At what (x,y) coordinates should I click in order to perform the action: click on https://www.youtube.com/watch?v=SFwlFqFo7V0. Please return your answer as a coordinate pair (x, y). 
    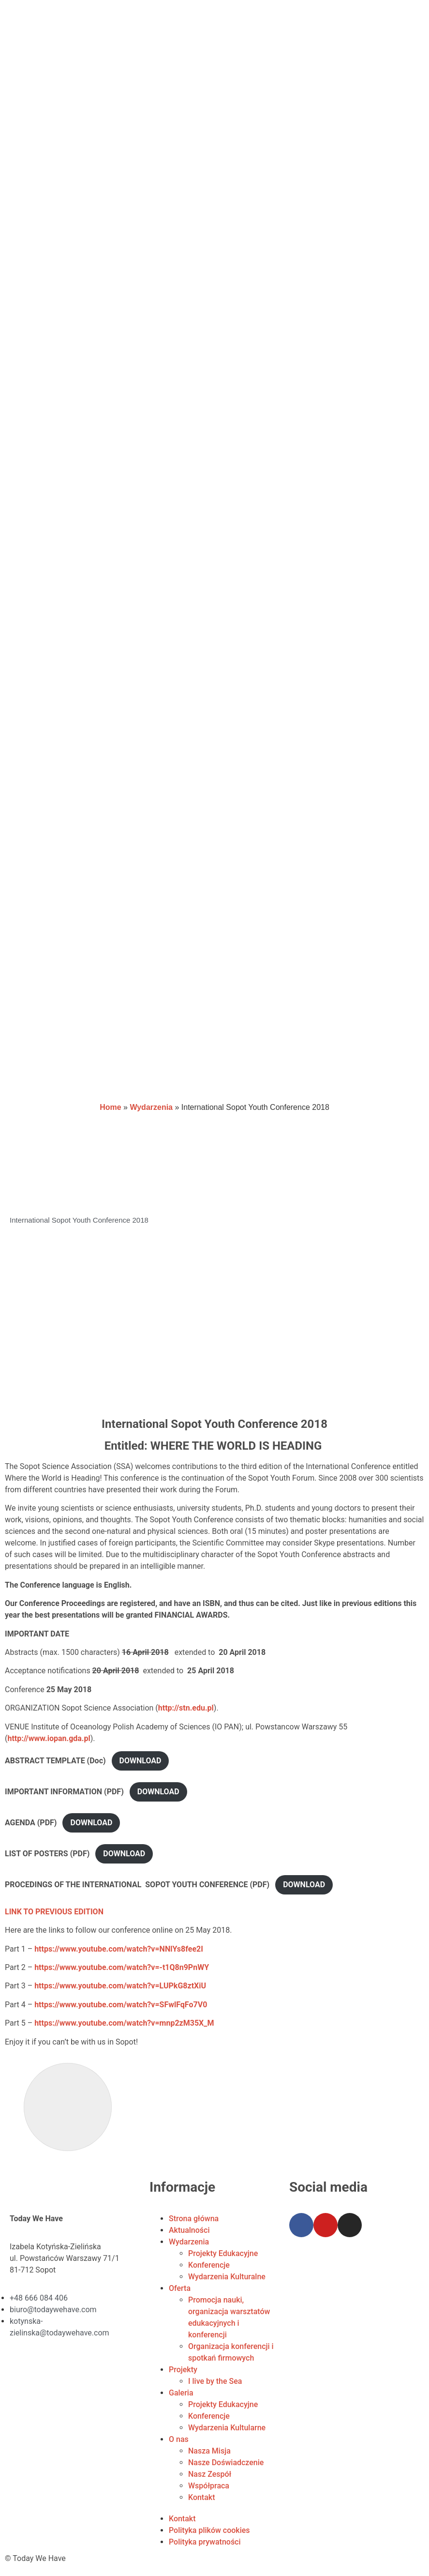
    Looking at the image, I should click on (120, 2004).